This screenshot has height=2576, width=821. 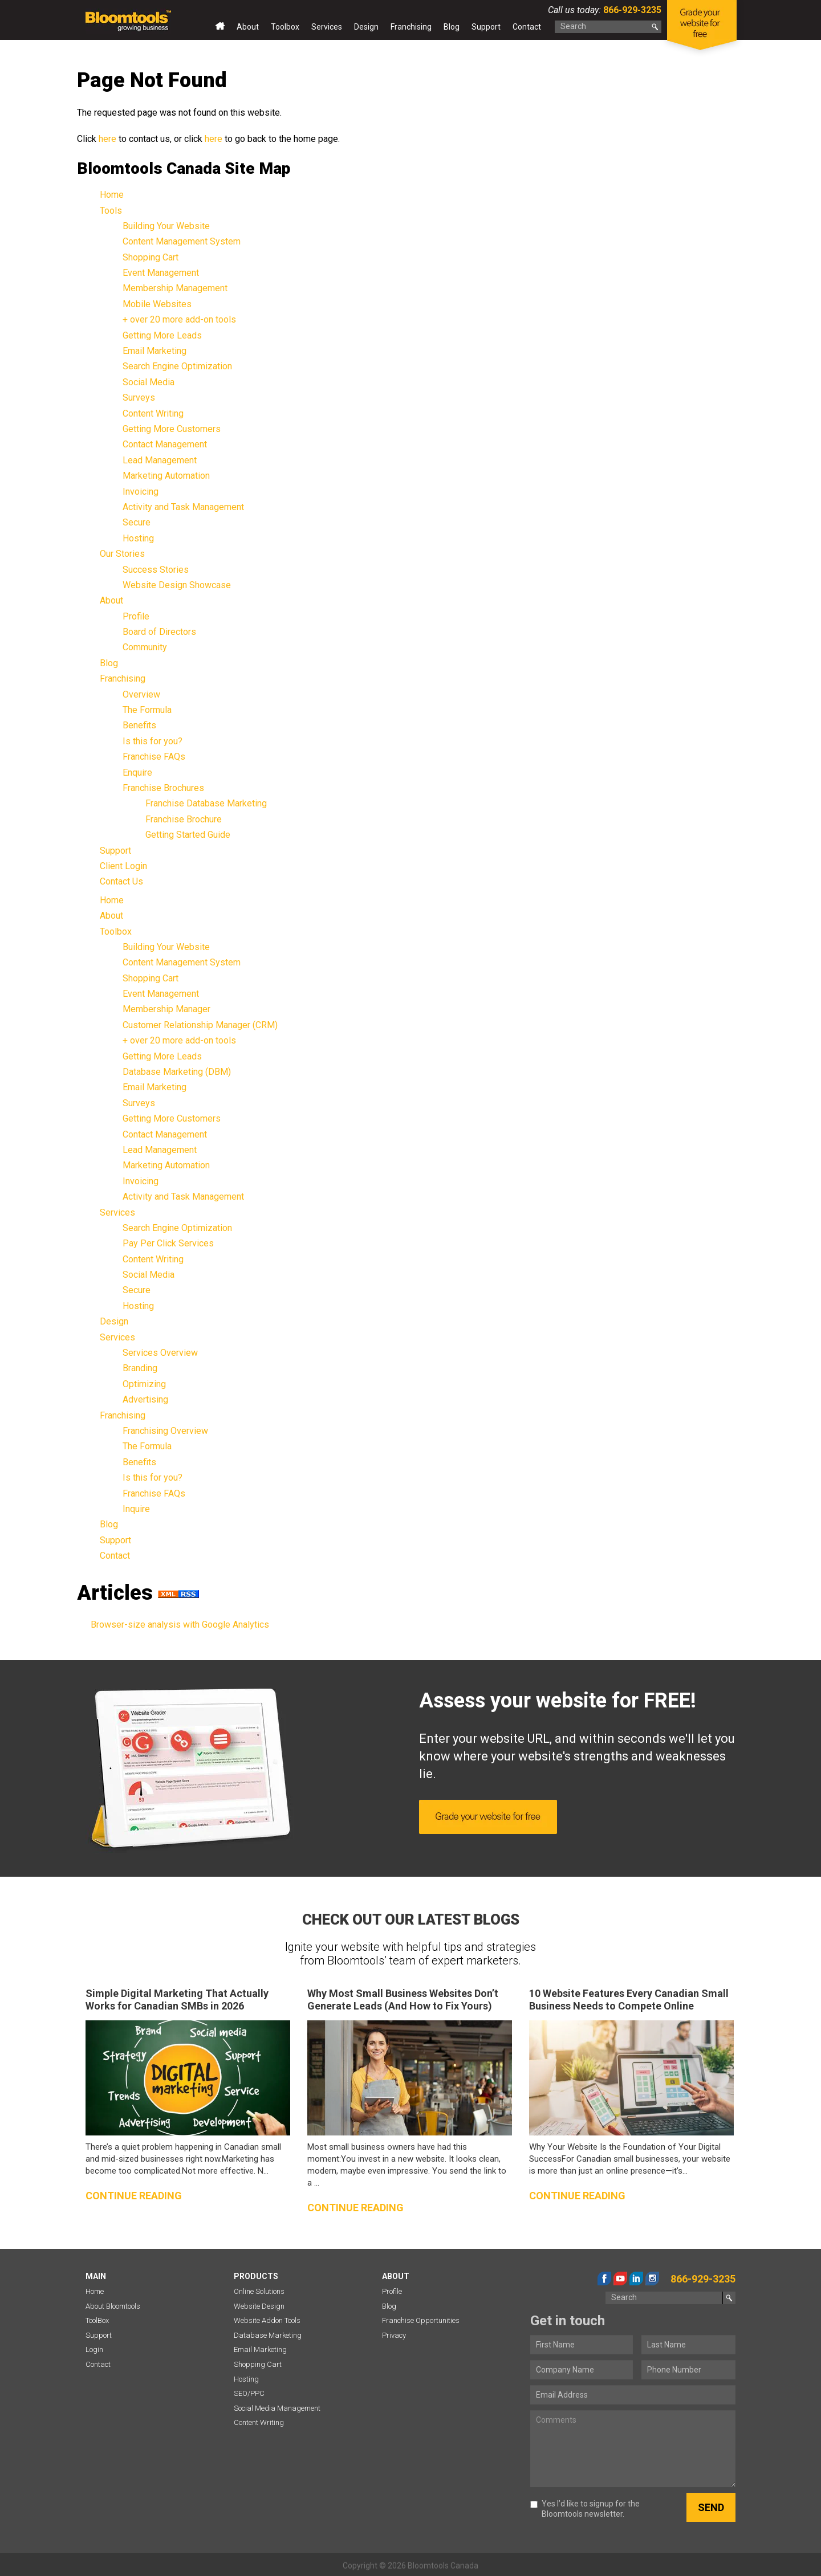 What do you see at coordinates (366, 26) in the screenshot?
I see `Design` at bounding box center [366, 26].